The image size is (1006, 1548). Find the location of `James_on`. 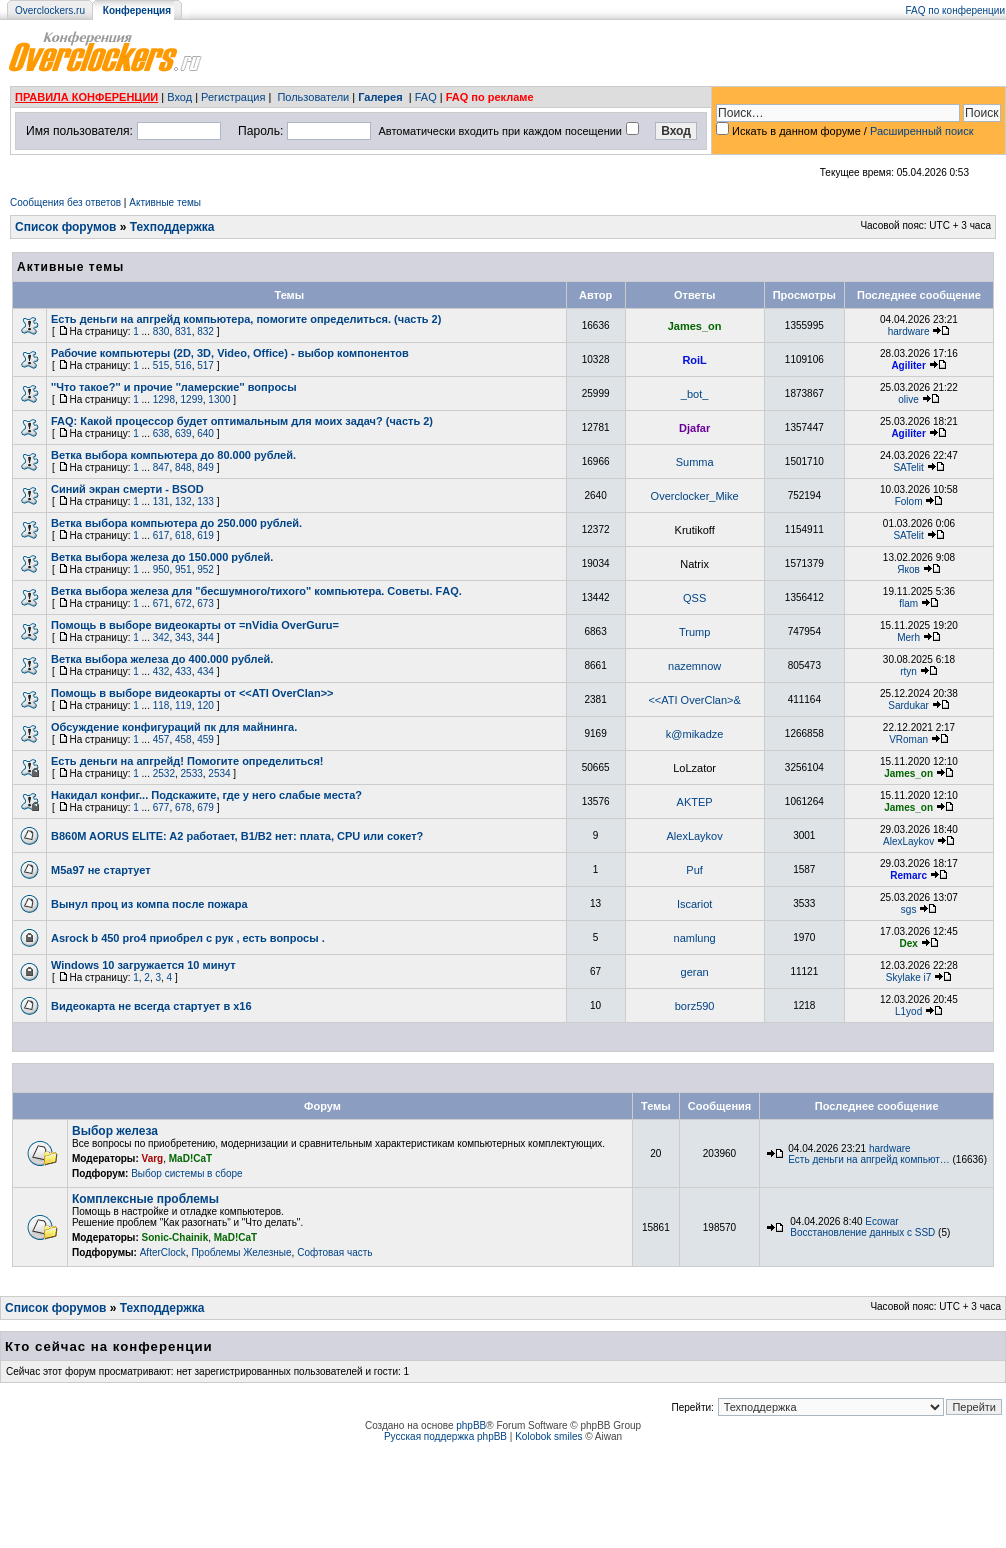

James_on is located at coordinates (695, 326).